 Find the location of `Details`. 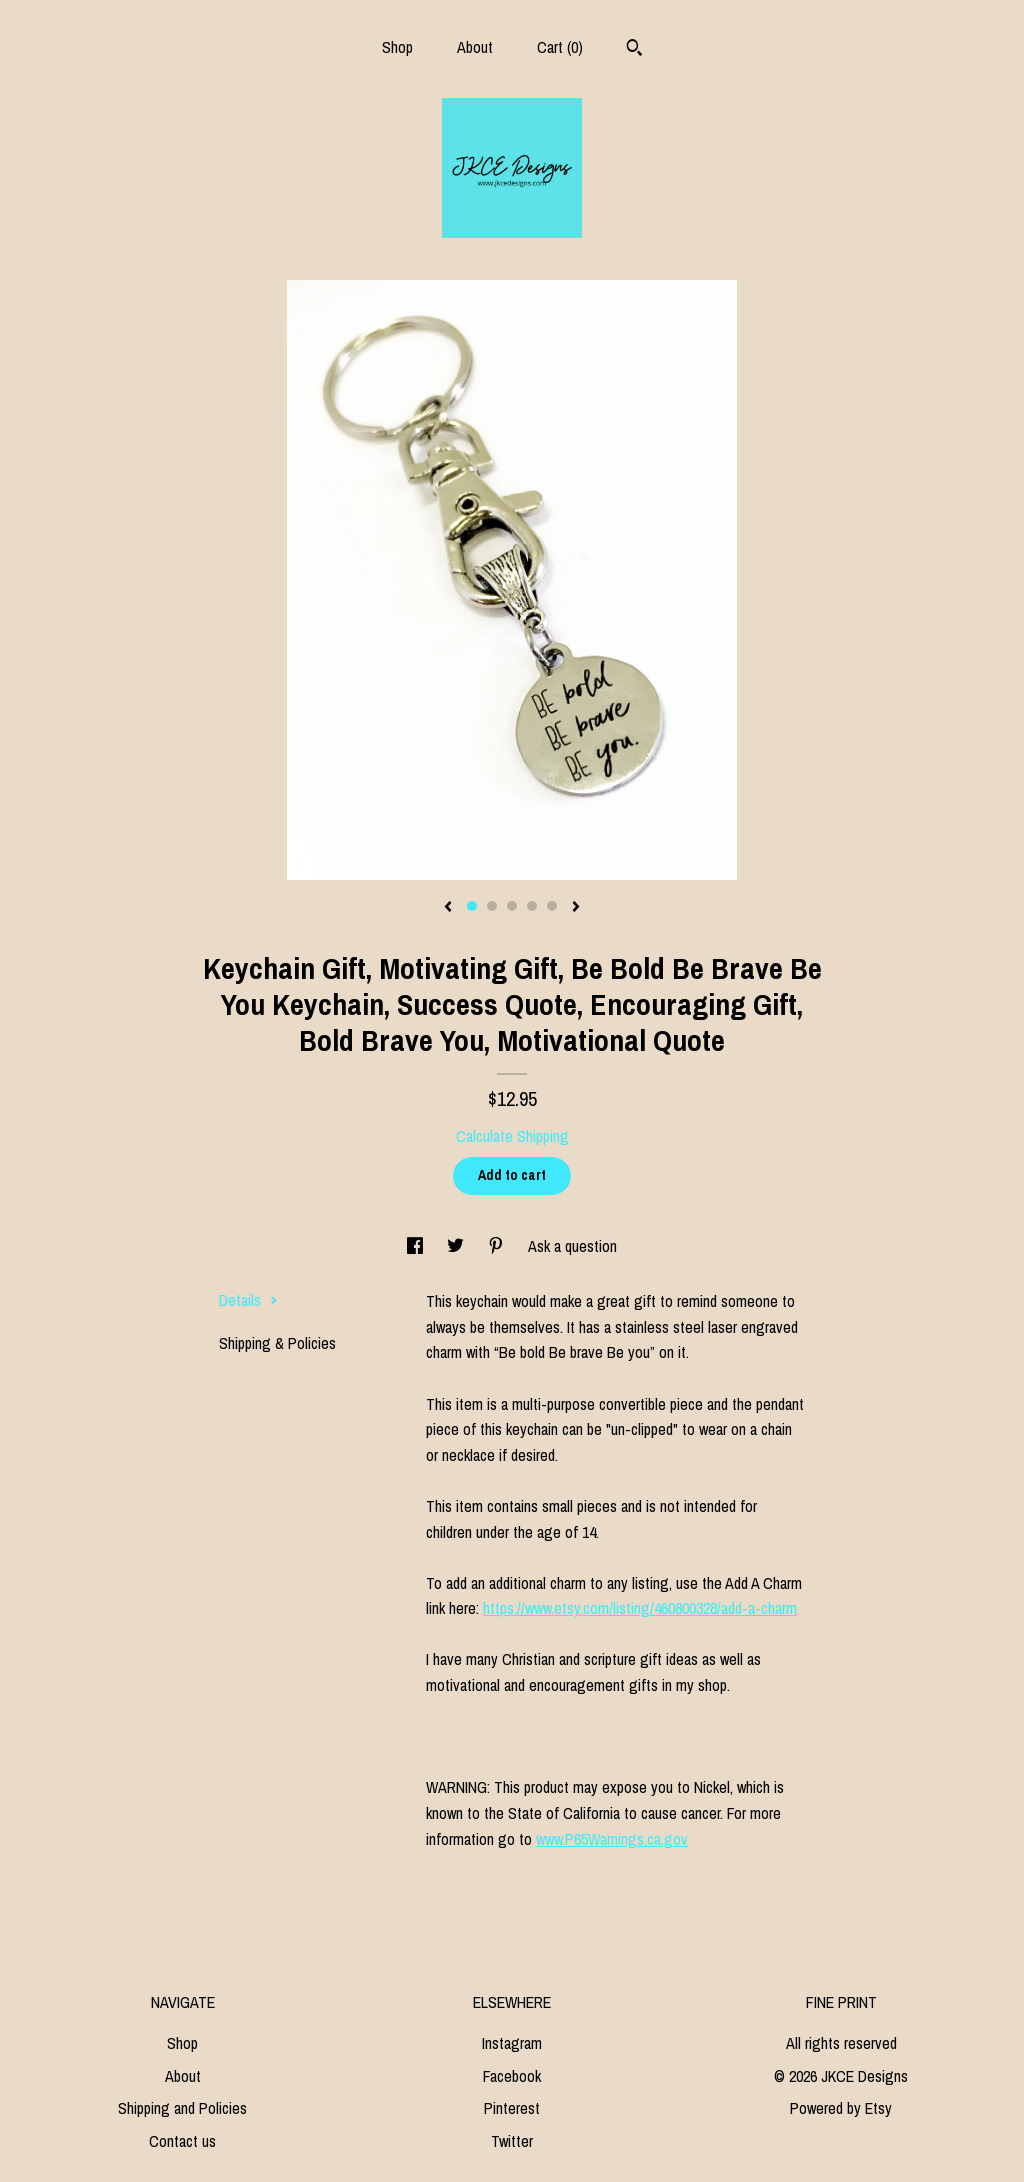

Details is located at coordinates (248, 1300).